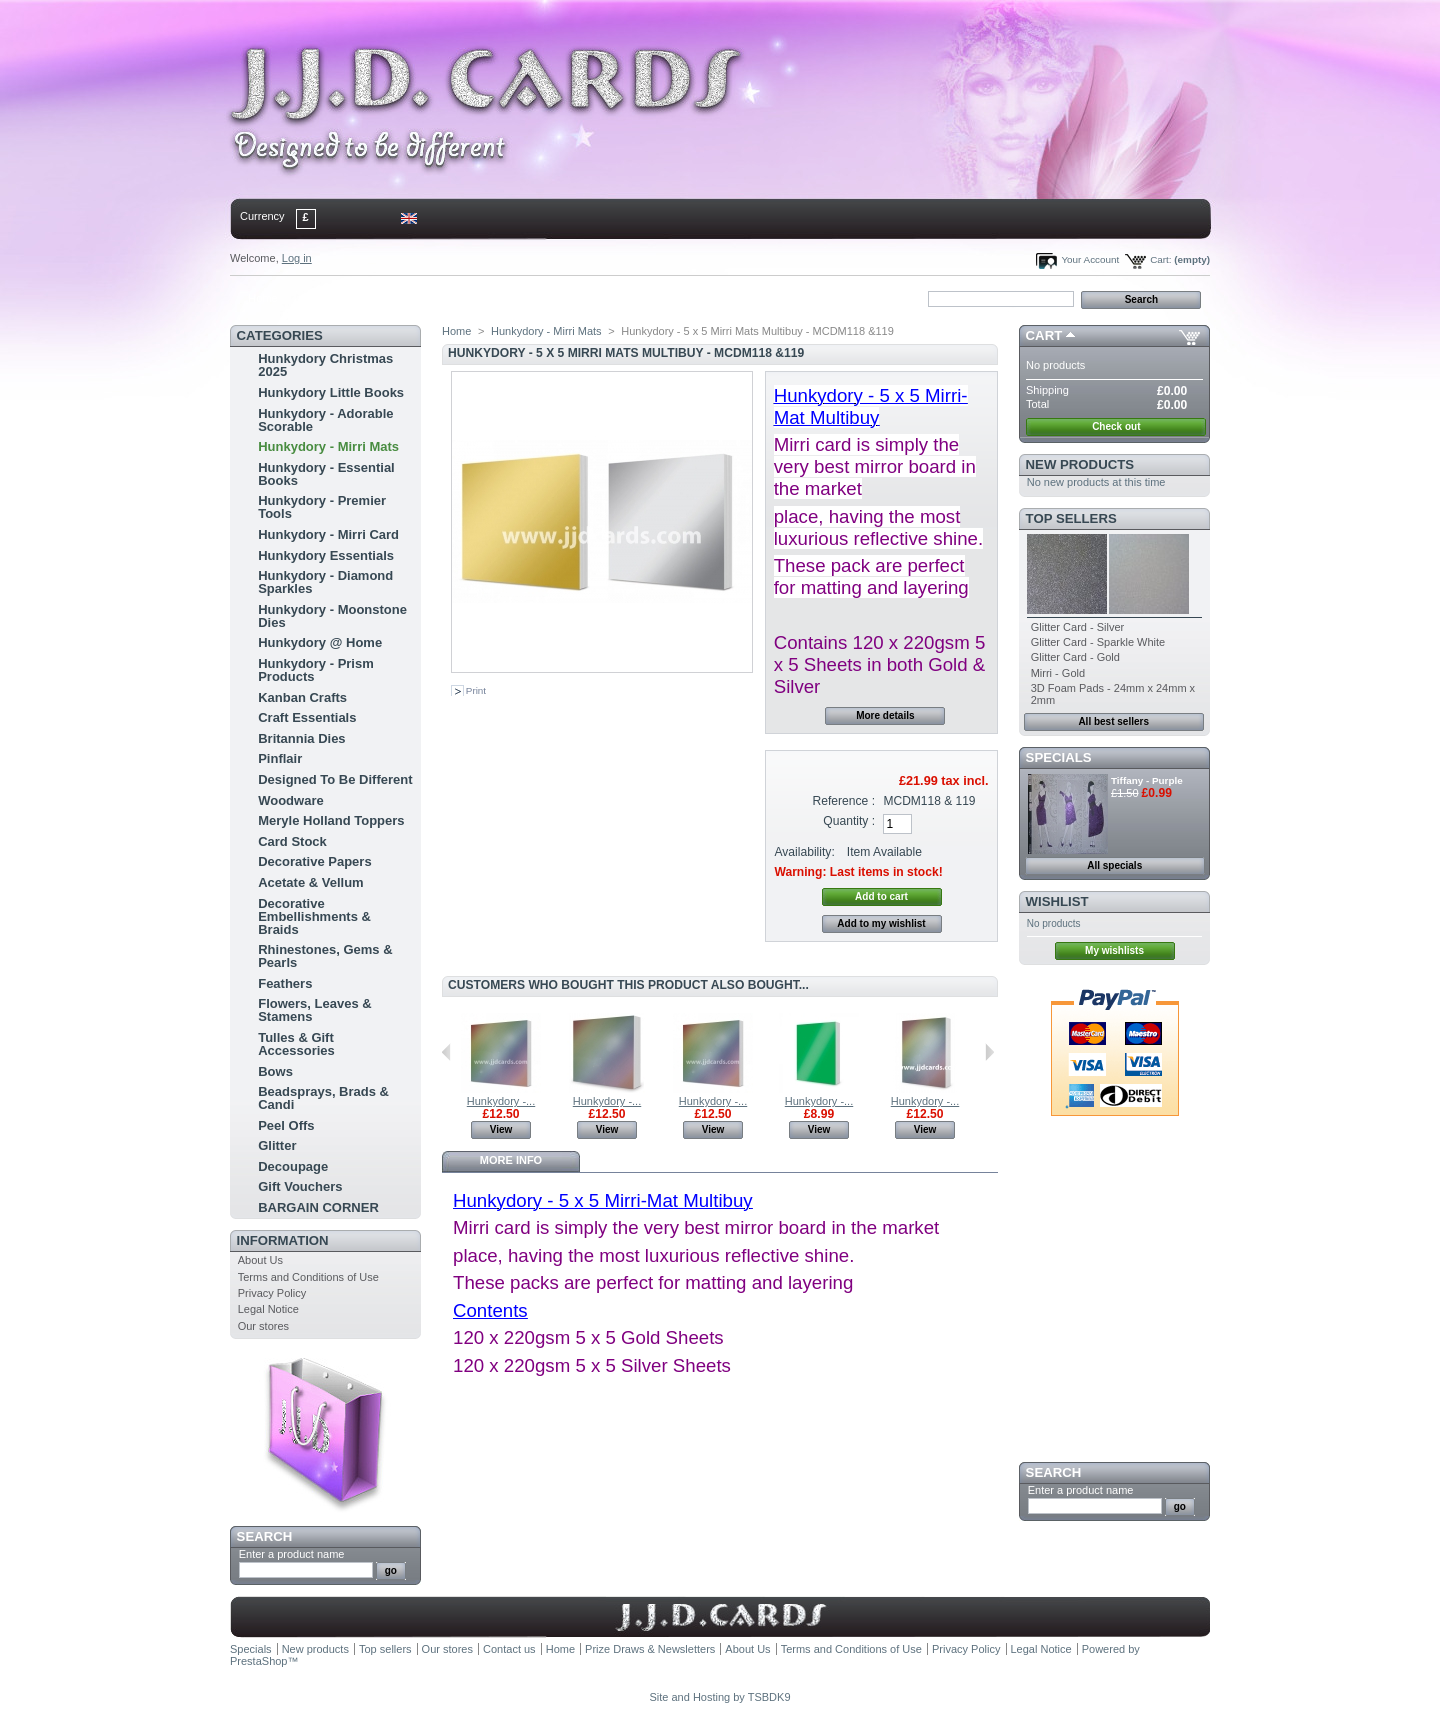 The height and width of the screenshot is (1735, 1440). What do you see at coordinates (272, 1293) in the screenshot?
I see `Privacy Policy` at bounding box center [272, 1293].